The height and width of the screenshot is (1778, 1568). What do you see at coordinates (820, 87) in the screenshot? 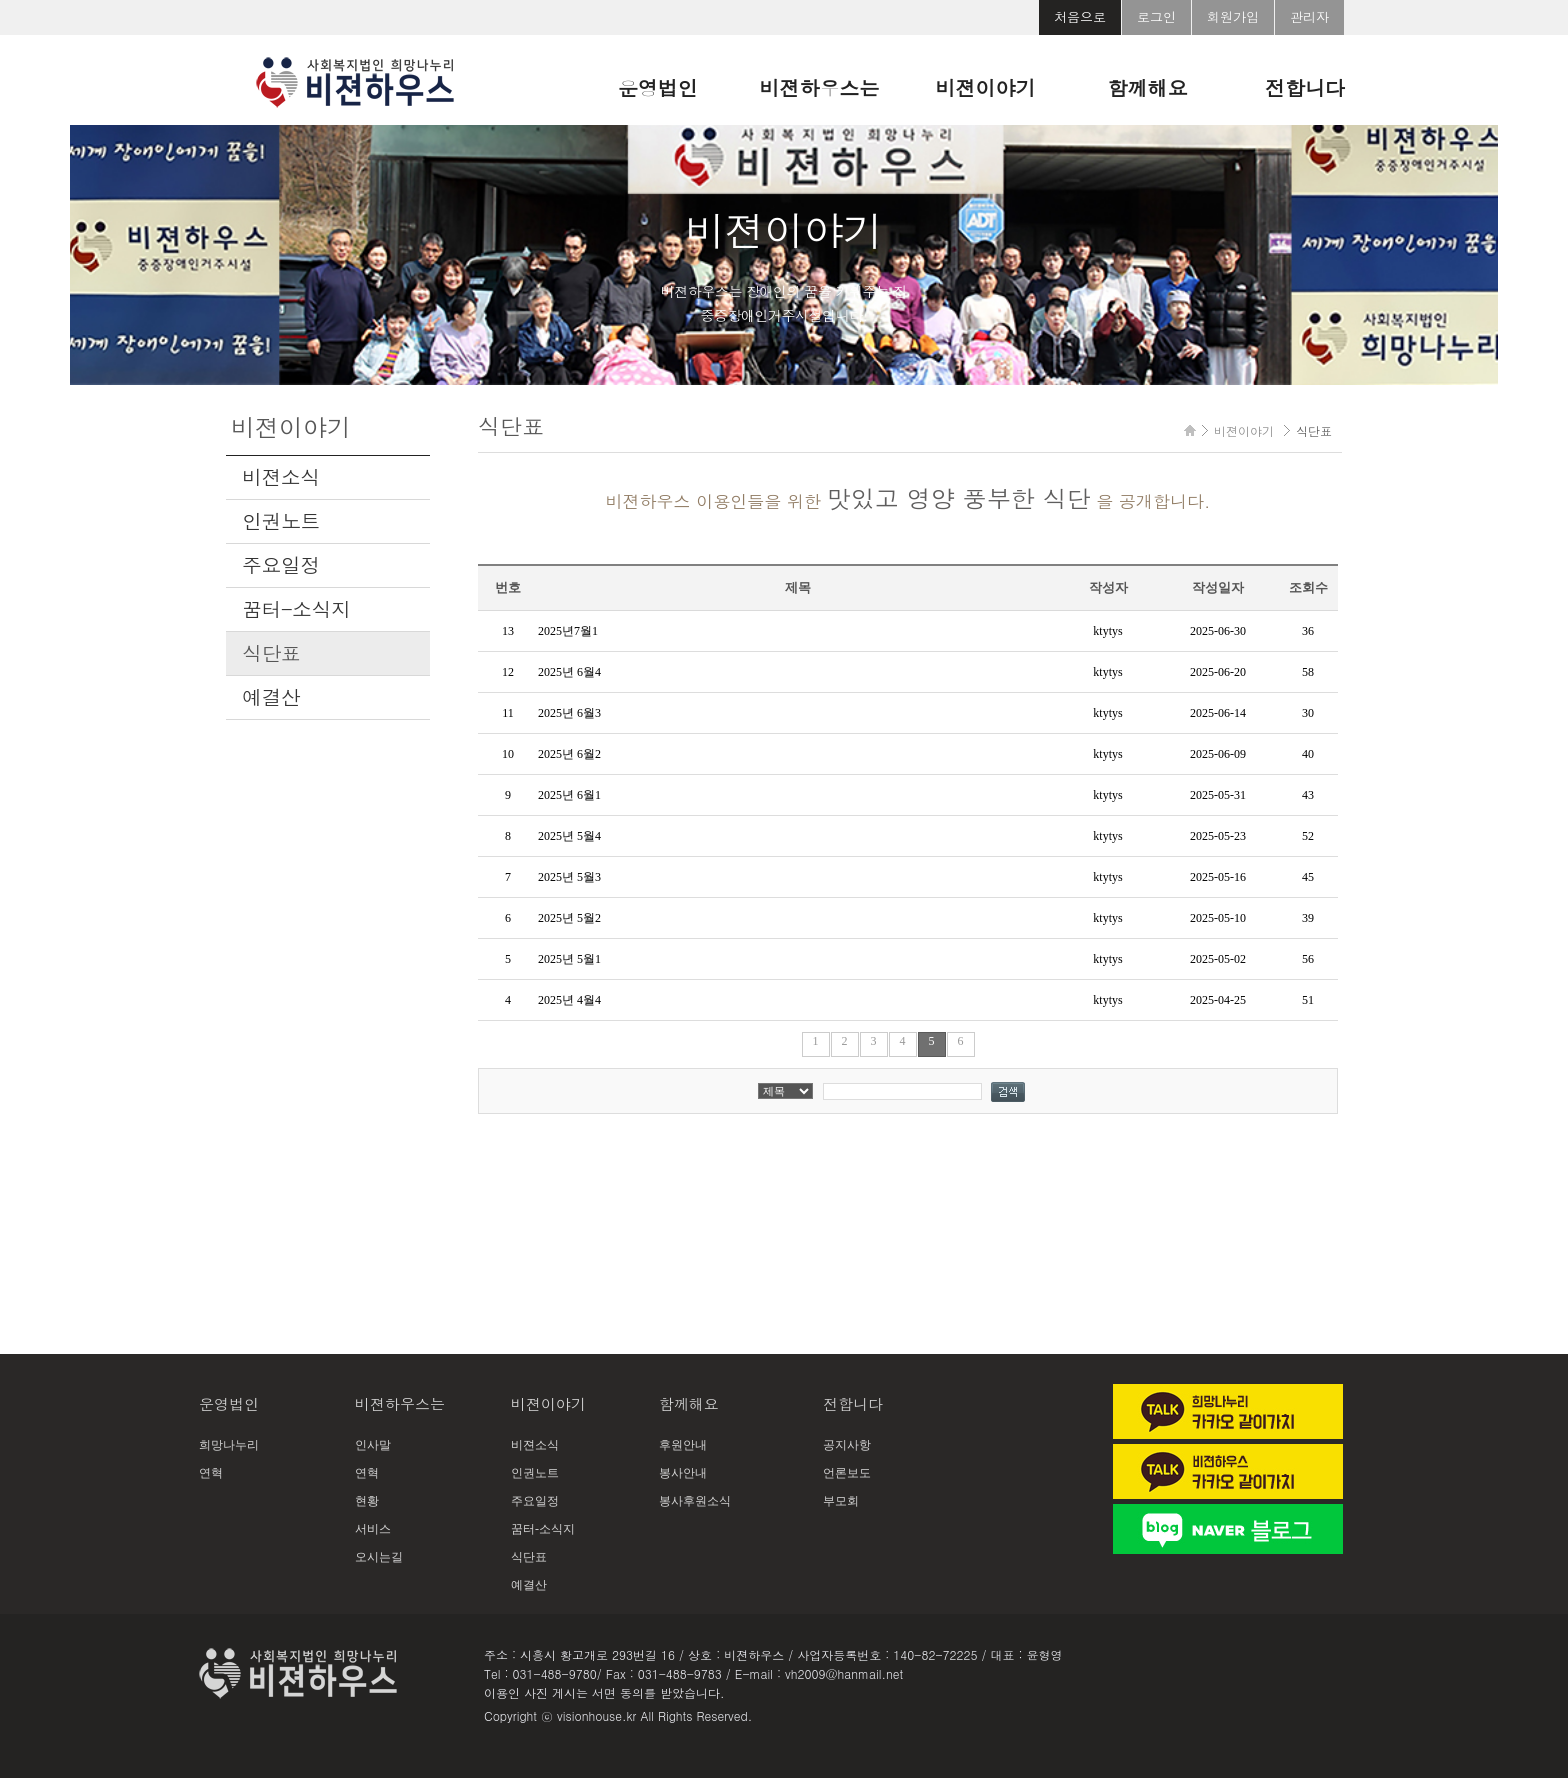
I see `비젼하우스는` at bounding box center [820, 87].